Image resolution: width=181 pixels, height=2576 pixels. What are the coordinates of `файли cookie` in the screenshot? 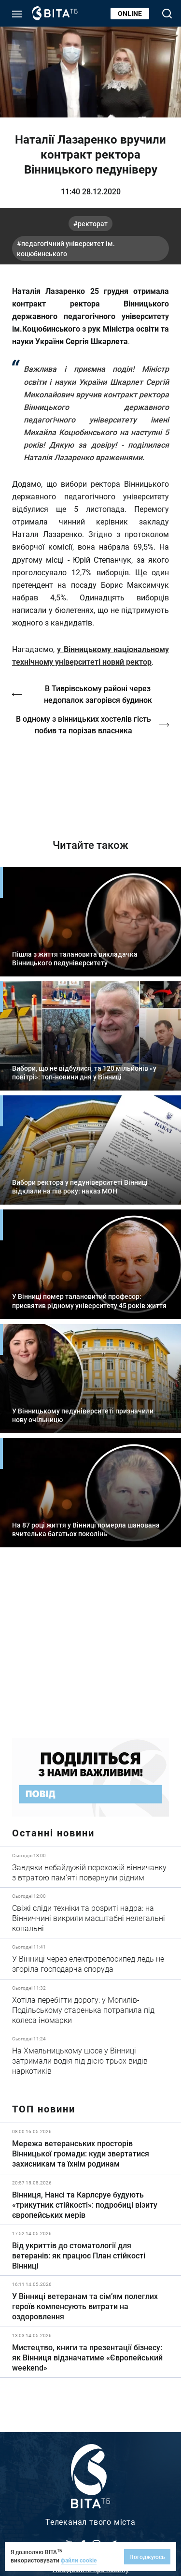 It's located at (79, 2560).